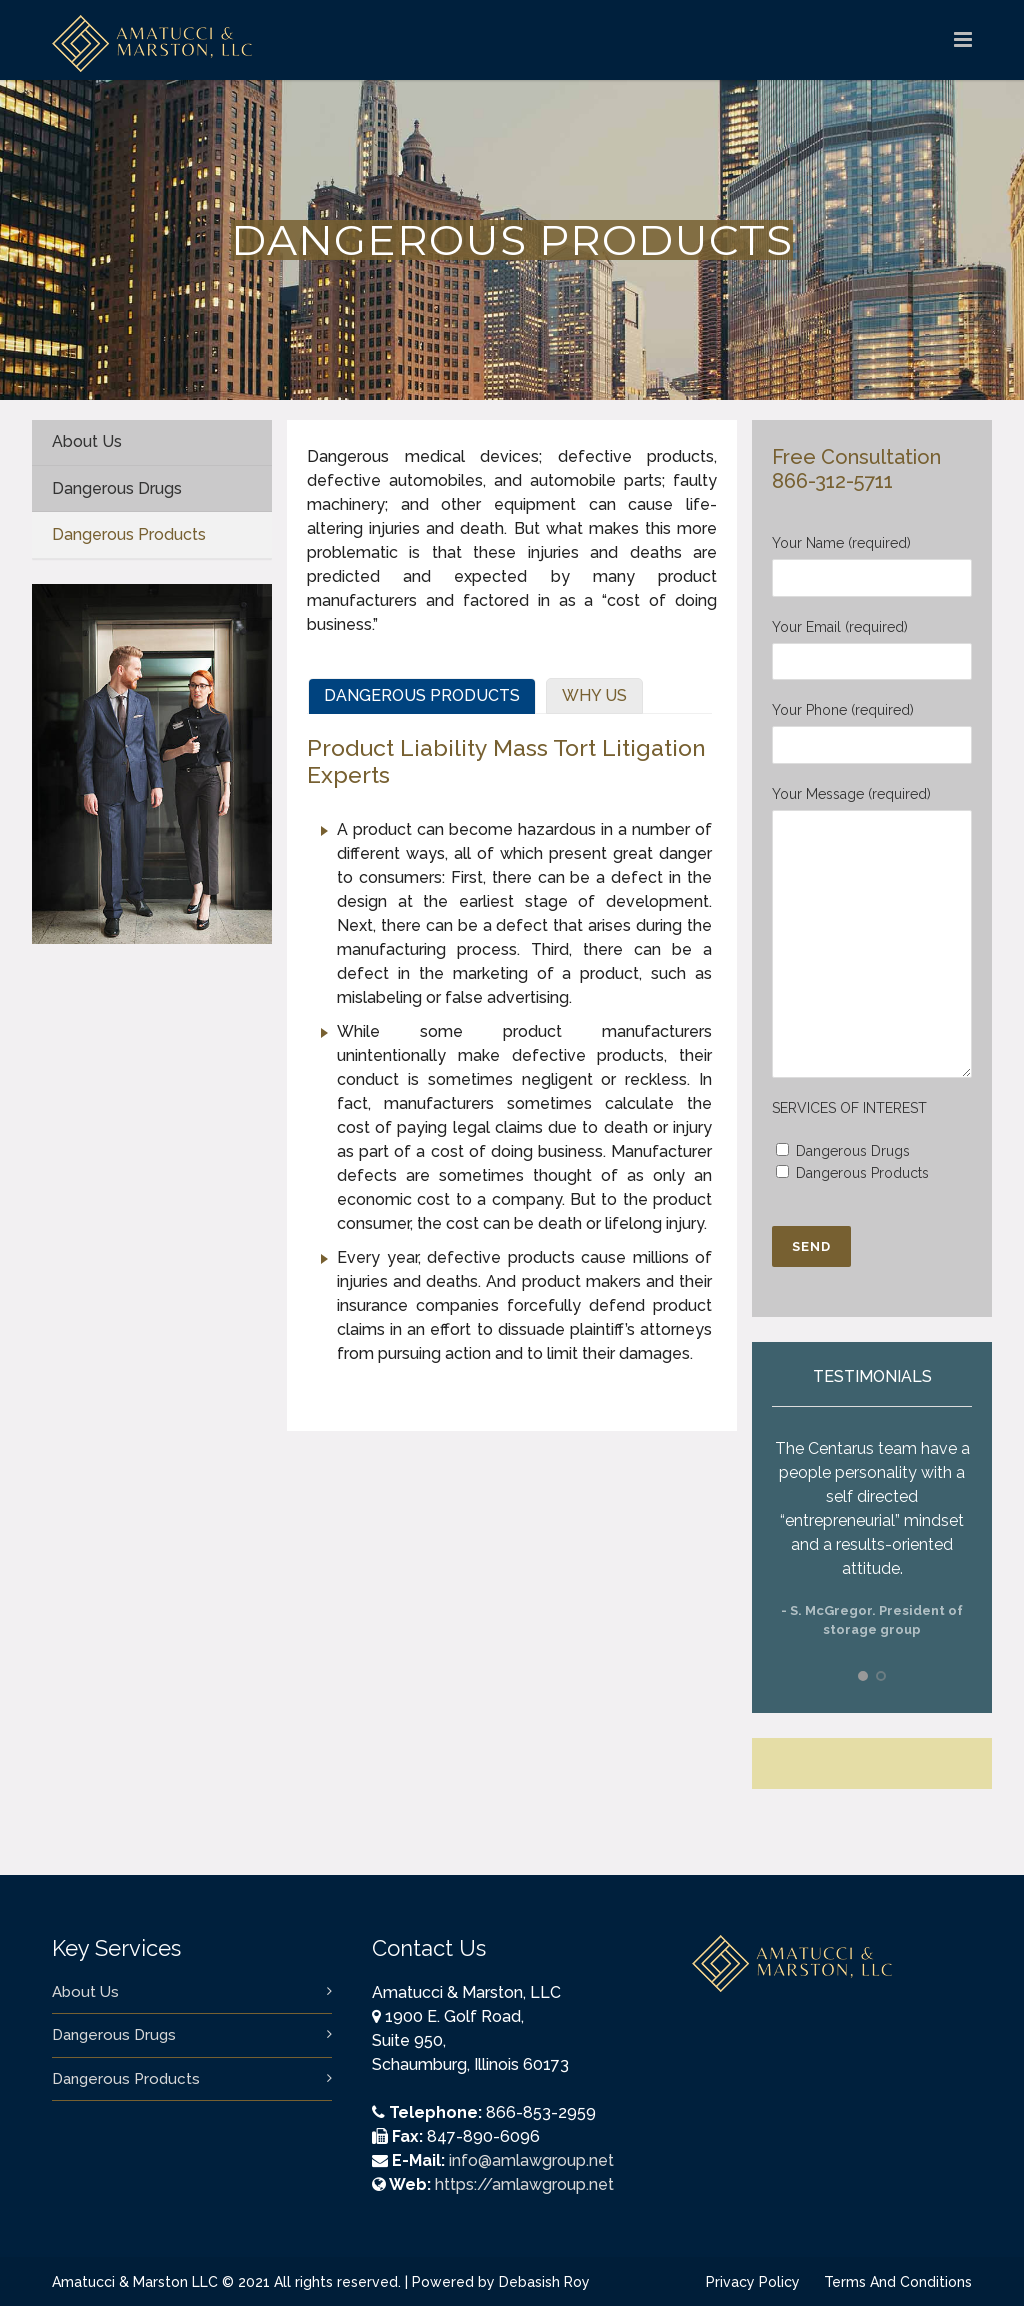 This screenshot has height=2306, width=1024. Describe the element at coordinates (126, 2079) in the screenshot. I see `Dangerous Products` at that location.